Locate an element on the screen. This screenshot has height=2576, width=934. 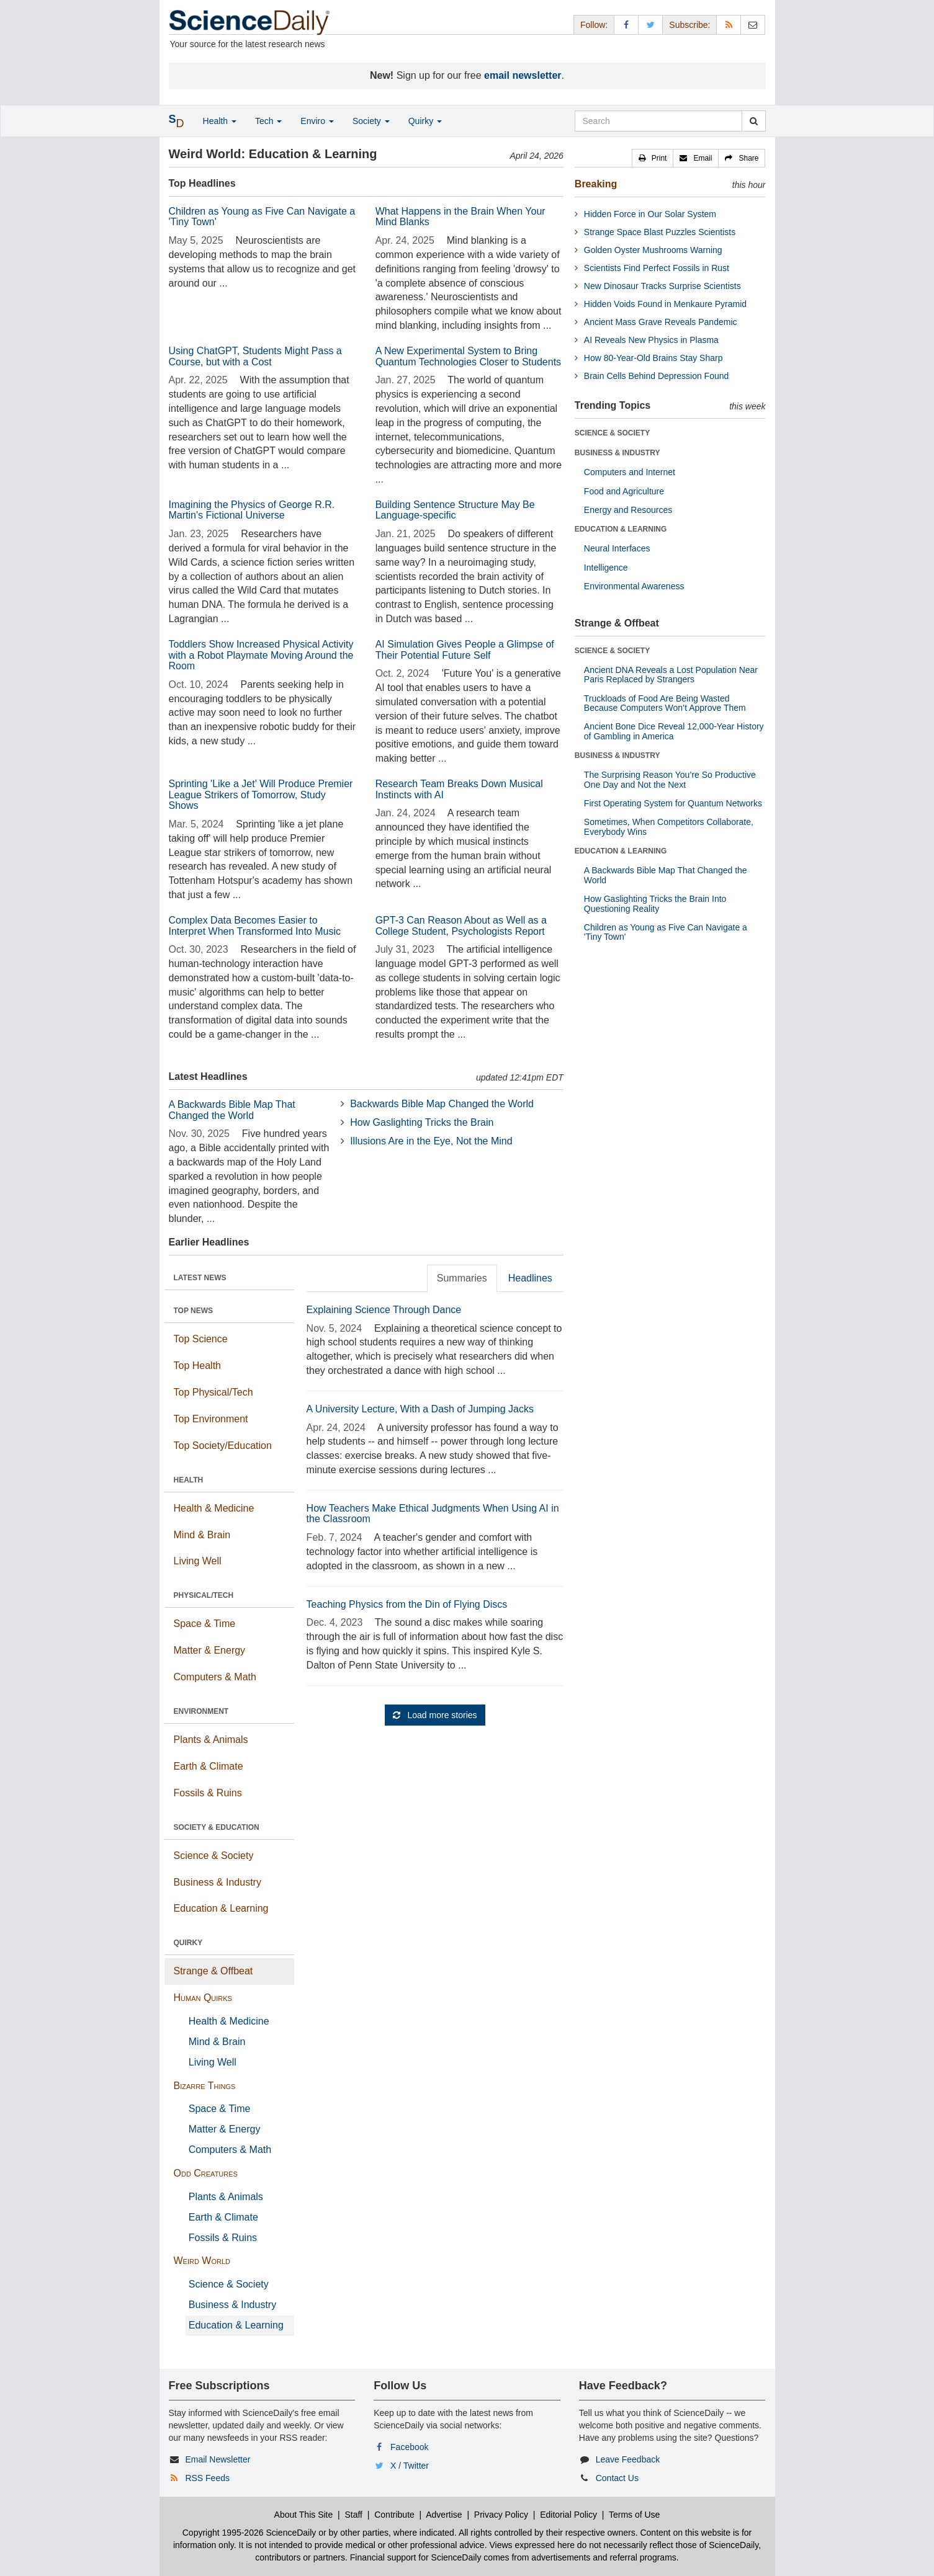
EDUCATION & LEARNING is located at coordinates (621, 529).